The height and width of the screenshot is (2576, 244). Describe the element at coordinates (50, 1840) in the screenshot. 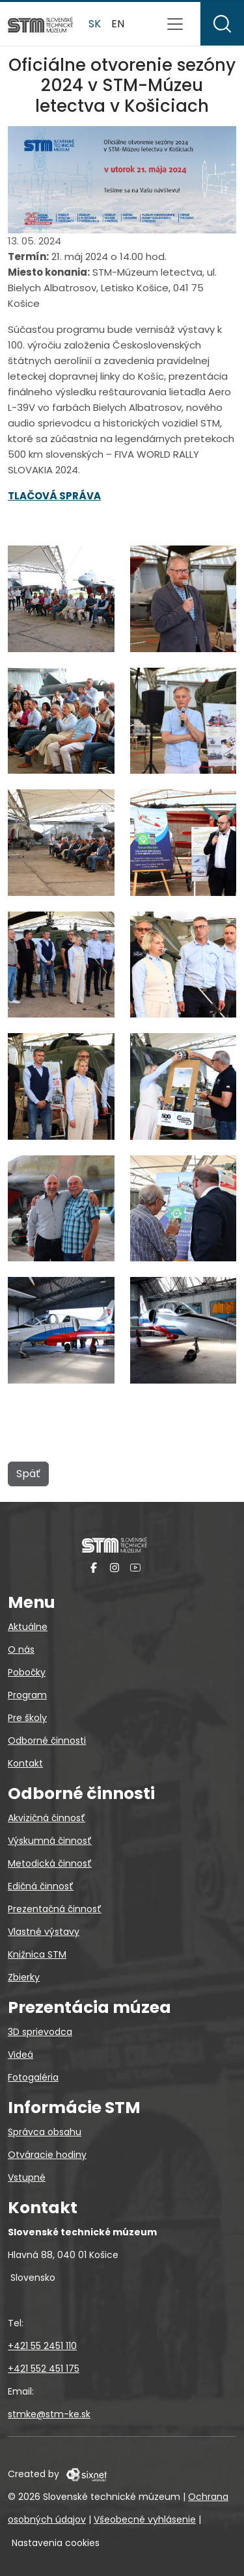

I see `Výskumná činnosť` at that location.